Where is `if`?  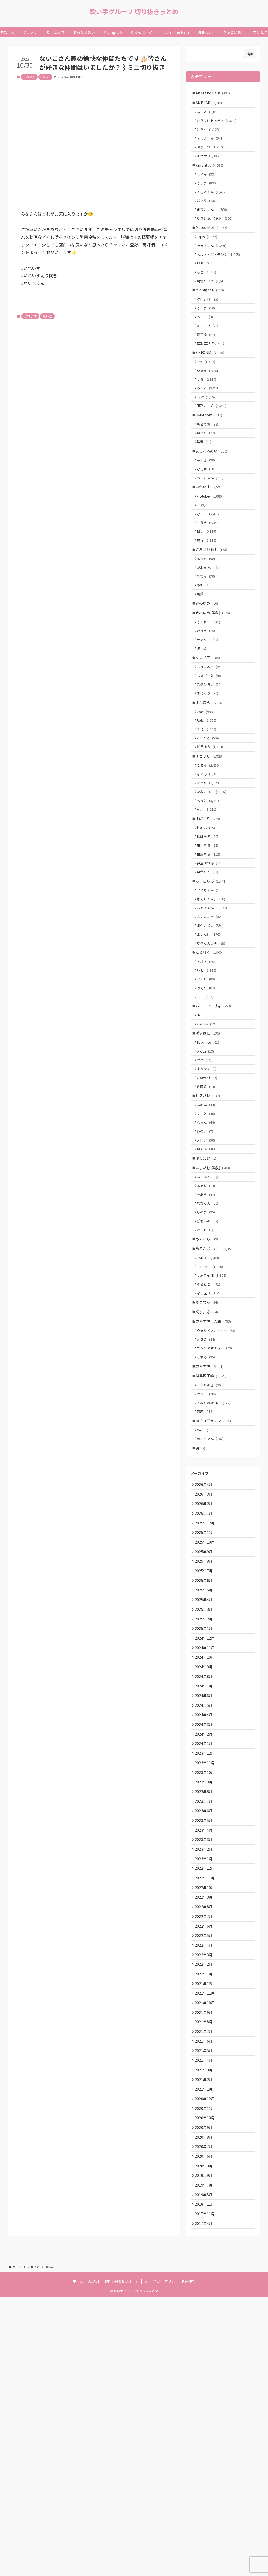 if is located at coordinates (206, 559).